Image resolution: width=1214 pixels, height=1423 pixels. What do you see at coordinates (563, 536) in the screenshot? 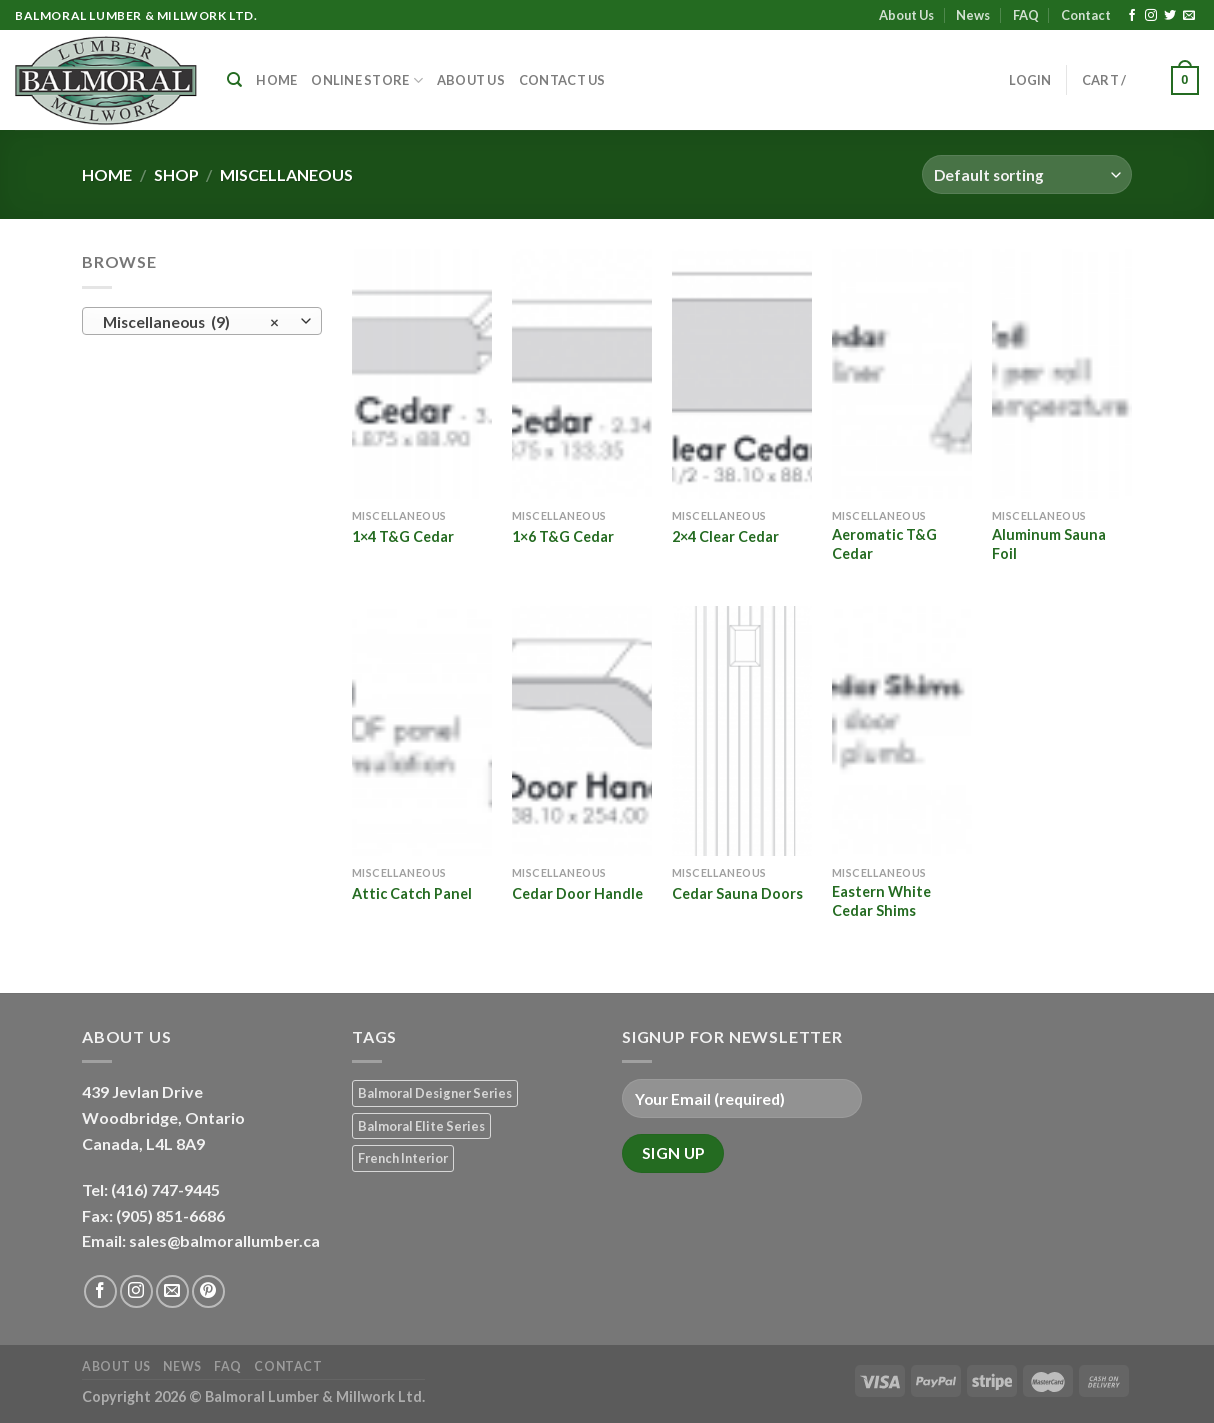
I see `1×6 T&G Cedar` at bounding box center [563, 536].